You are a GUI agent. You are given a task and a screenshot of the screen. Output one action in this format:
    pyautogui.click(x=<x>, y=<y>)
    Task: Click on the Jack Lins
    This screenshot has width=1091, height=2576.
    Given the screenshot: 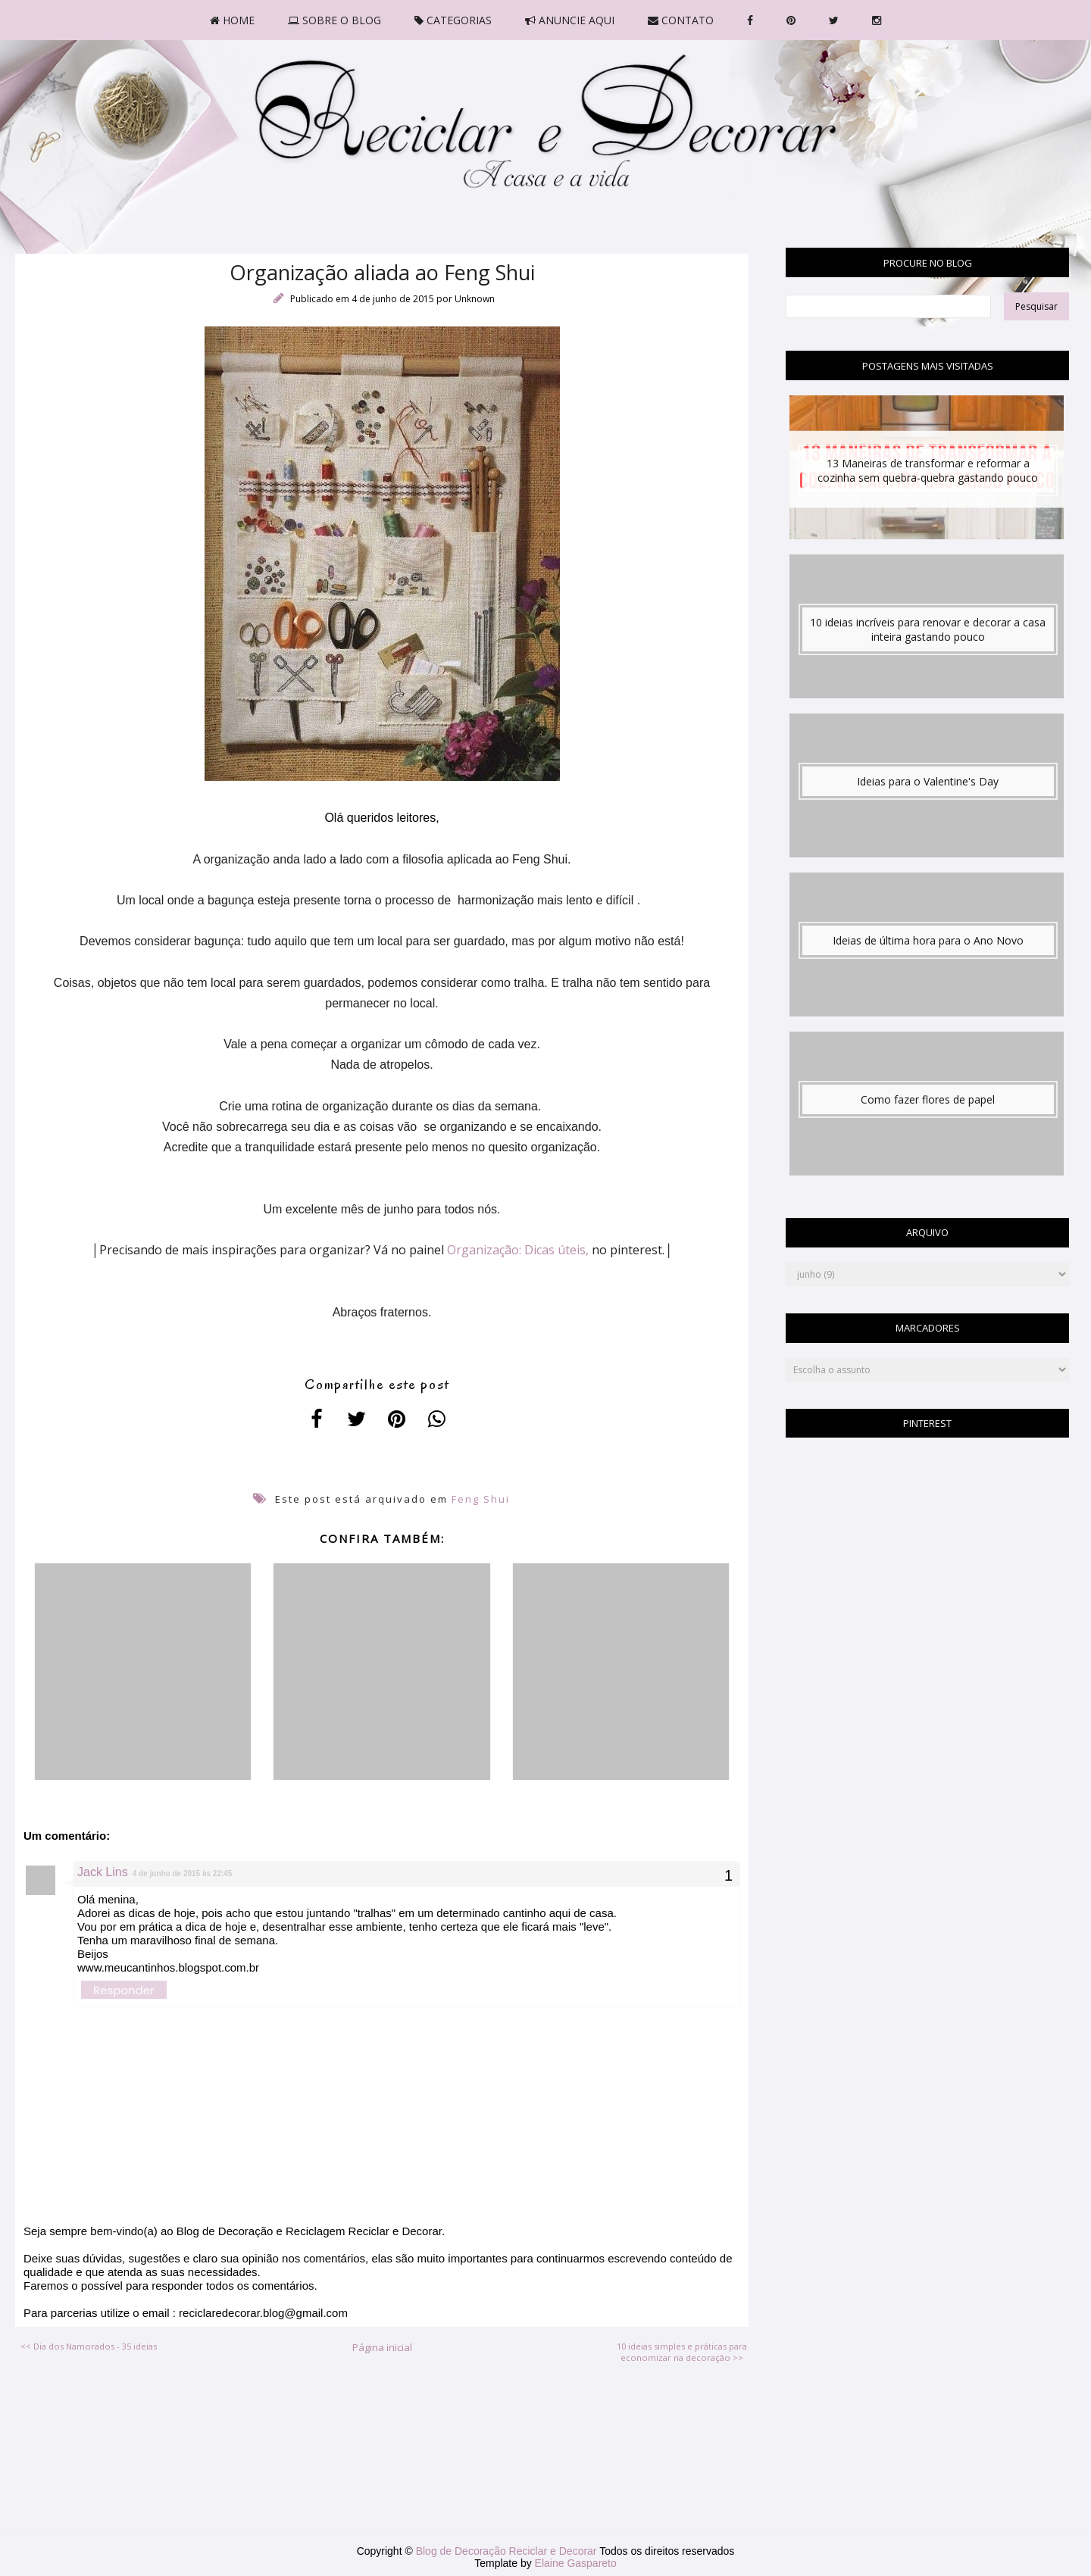 What is the action you would take?
    pyautogui.click(x=102, y=1872)
    